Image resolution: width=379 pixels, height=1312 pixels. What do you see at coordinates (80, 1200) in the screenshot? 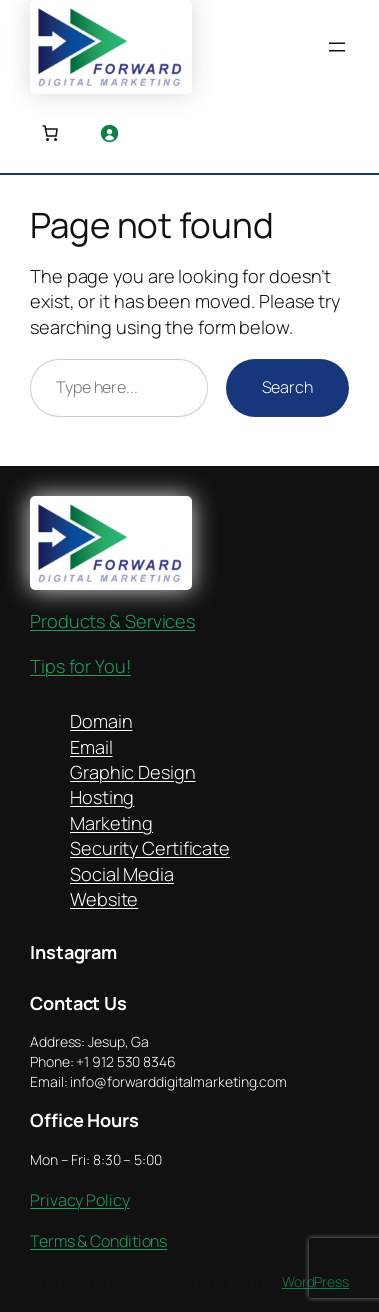
I see `Privacy Policy` at bounding box center [80, 1200].